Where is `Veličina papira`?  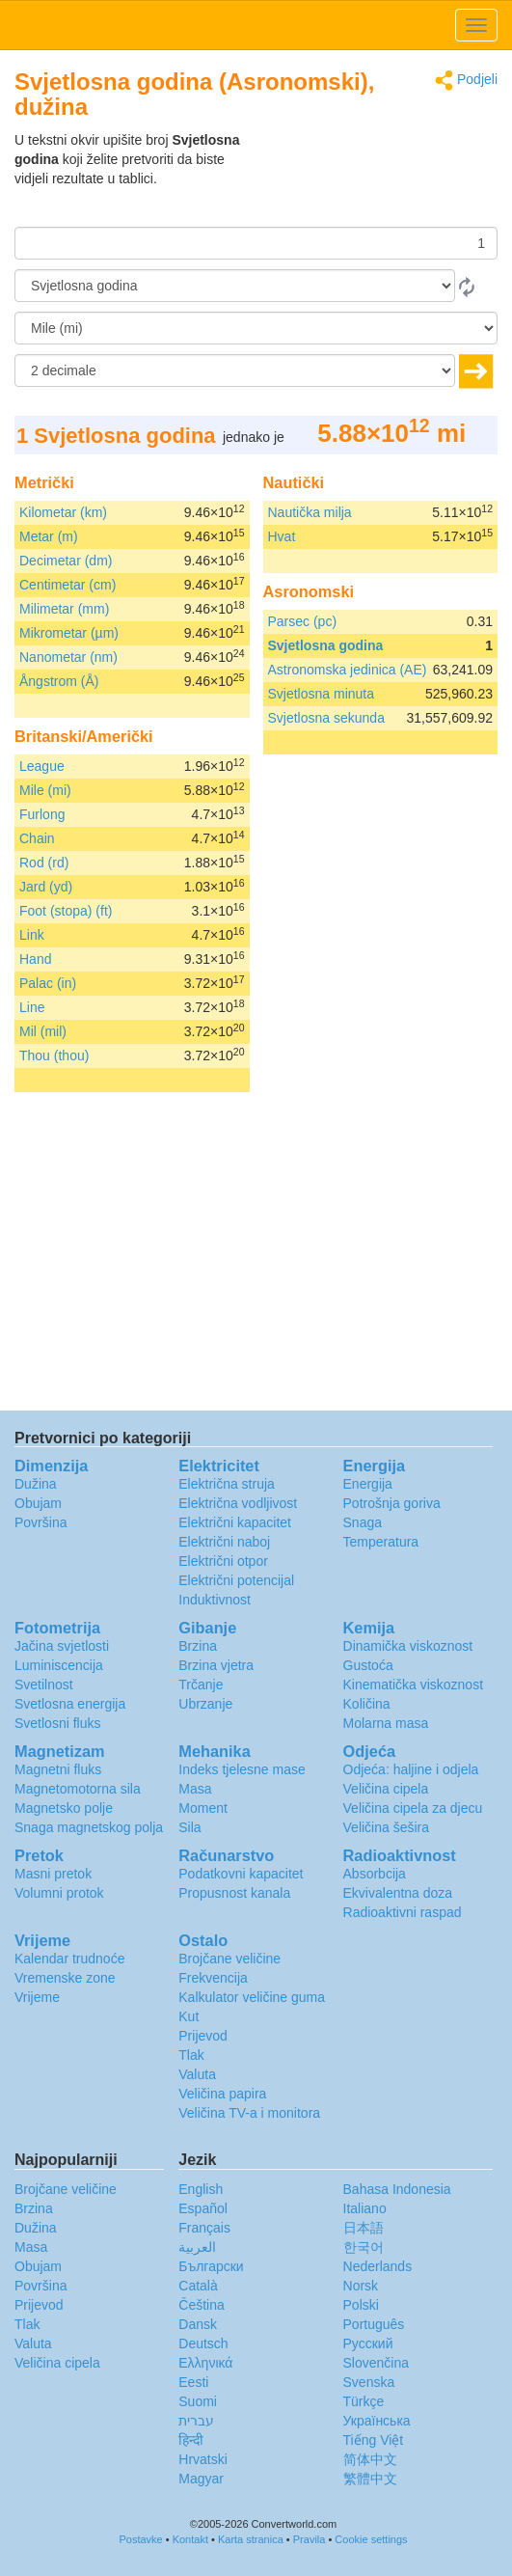
Veličina papira is located at coordinates (222, 2093).